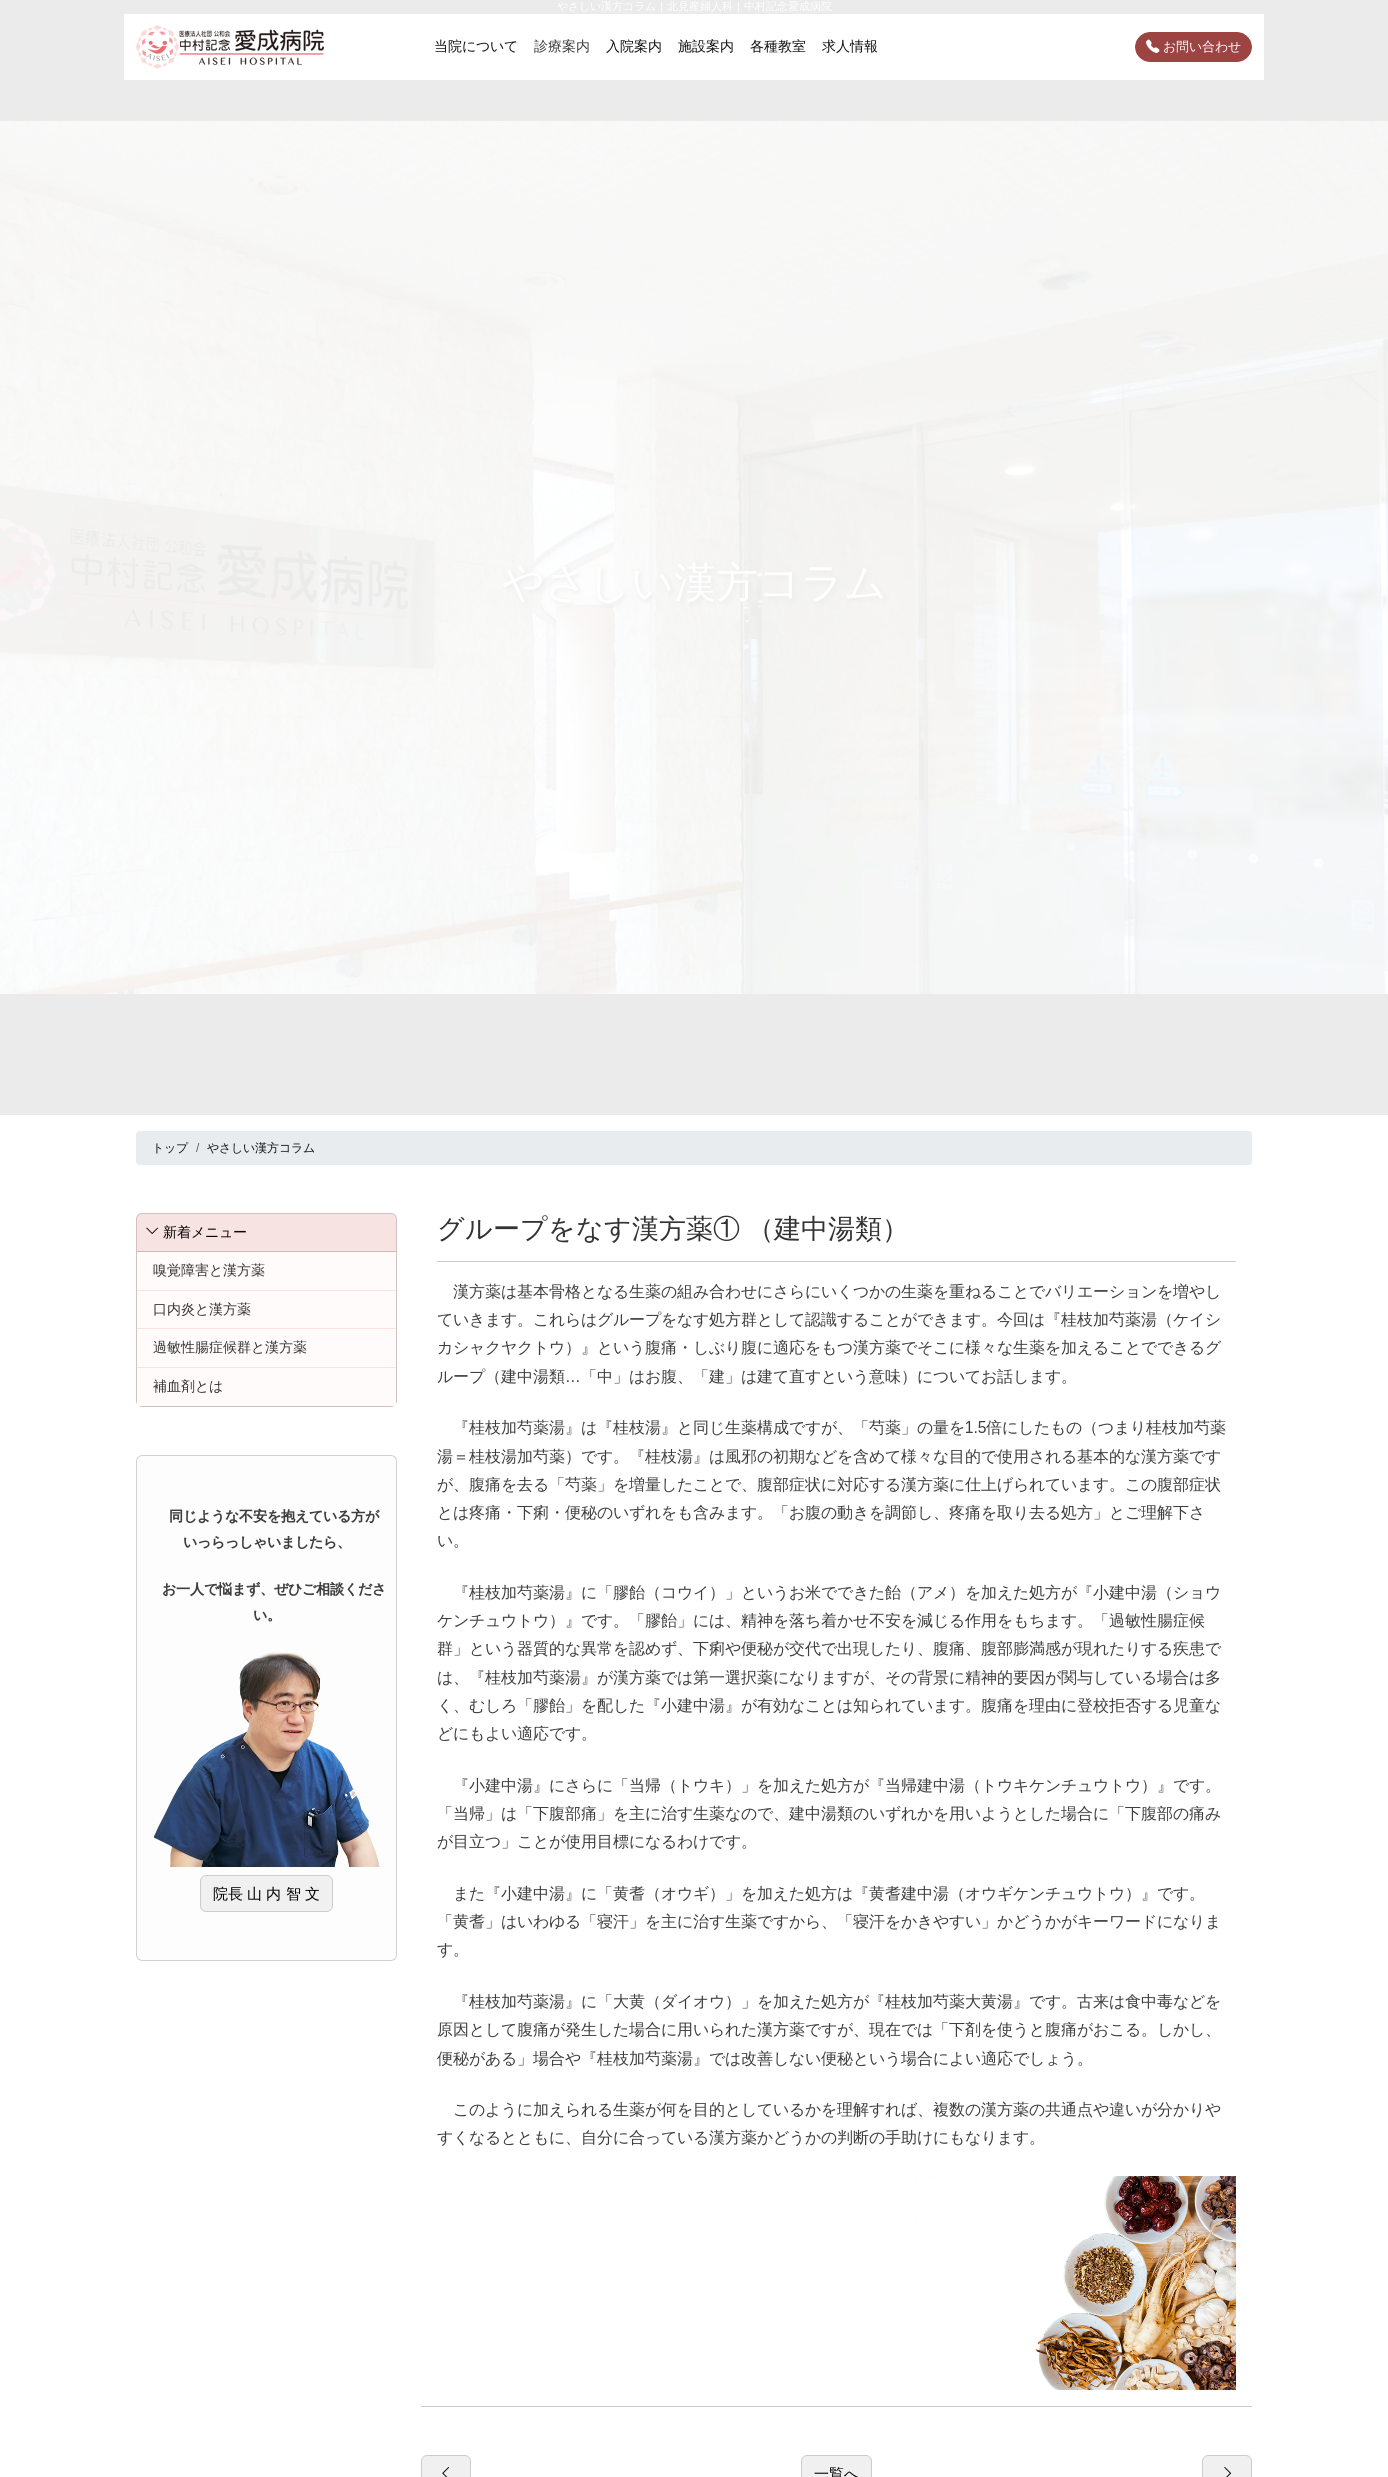 Image resolution: width=1388 pixels, height=2477 pixels. I want to click on 各種教室, so click(778, 46).